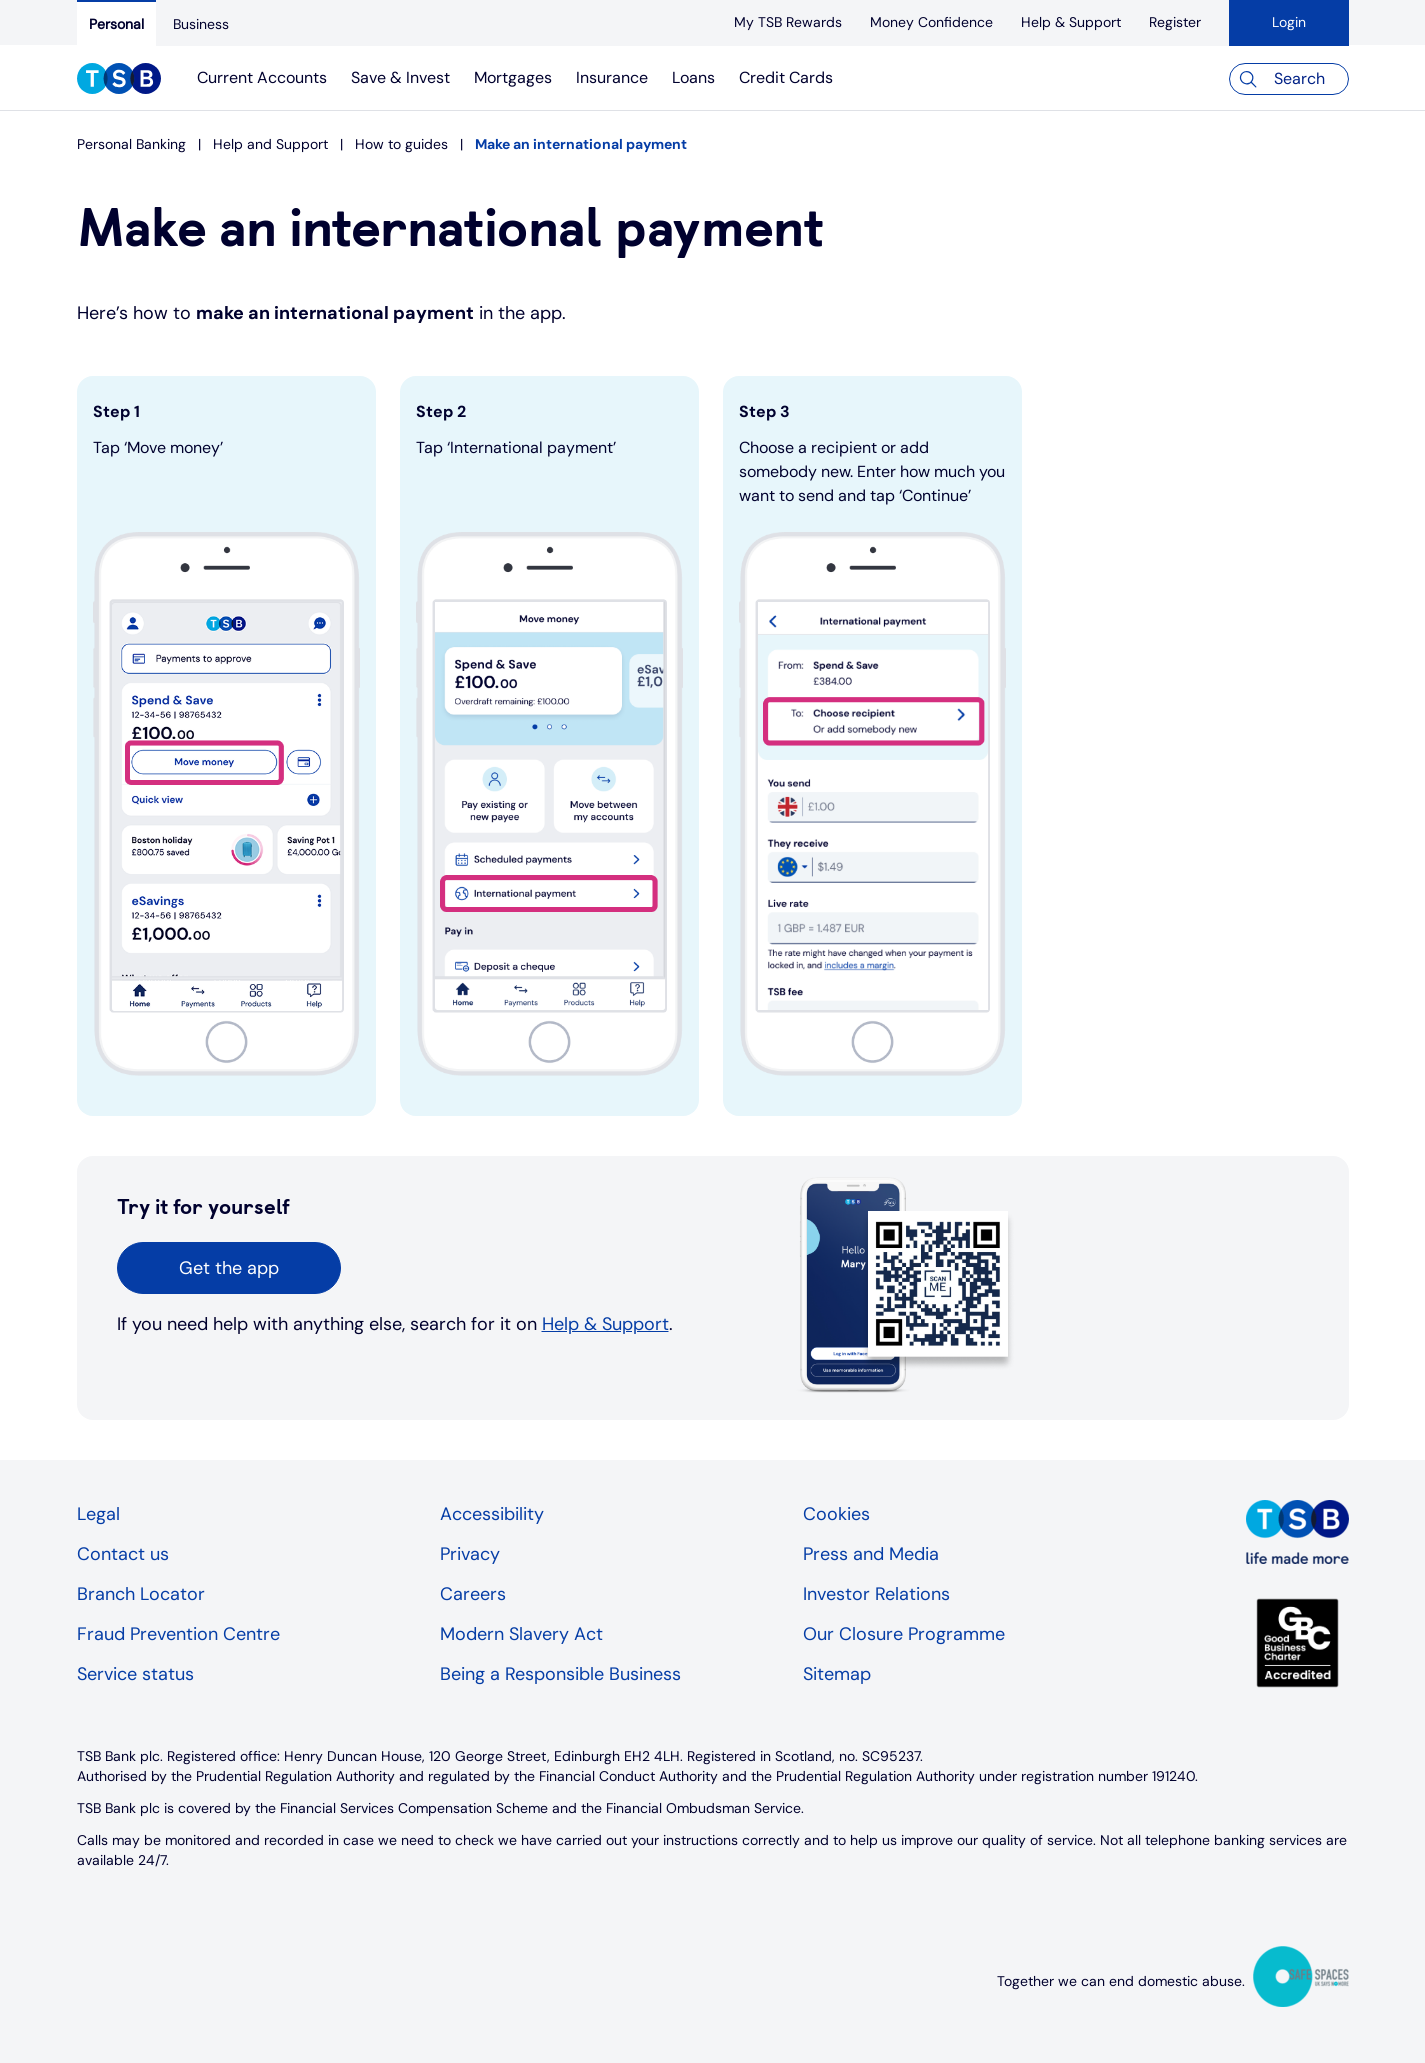  What do you see at coordinates (116, 23) in the screenshot?
I see `[Personal]` at bounding box center [116, 23].